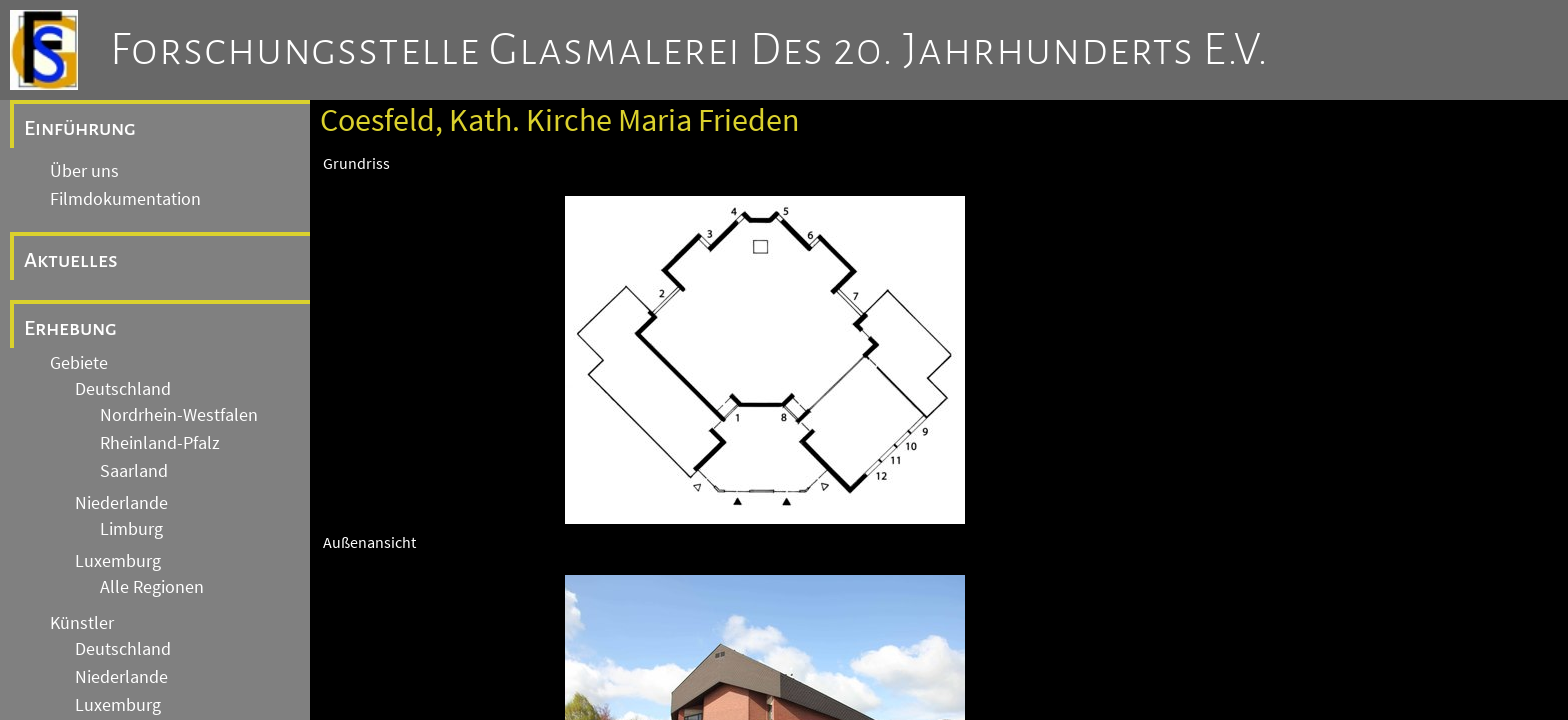 This screenshot has width=1568, height=720. Describe the element at coordinates (125, 199) in the screenshot. I see `Filmdokumentation` at that location.